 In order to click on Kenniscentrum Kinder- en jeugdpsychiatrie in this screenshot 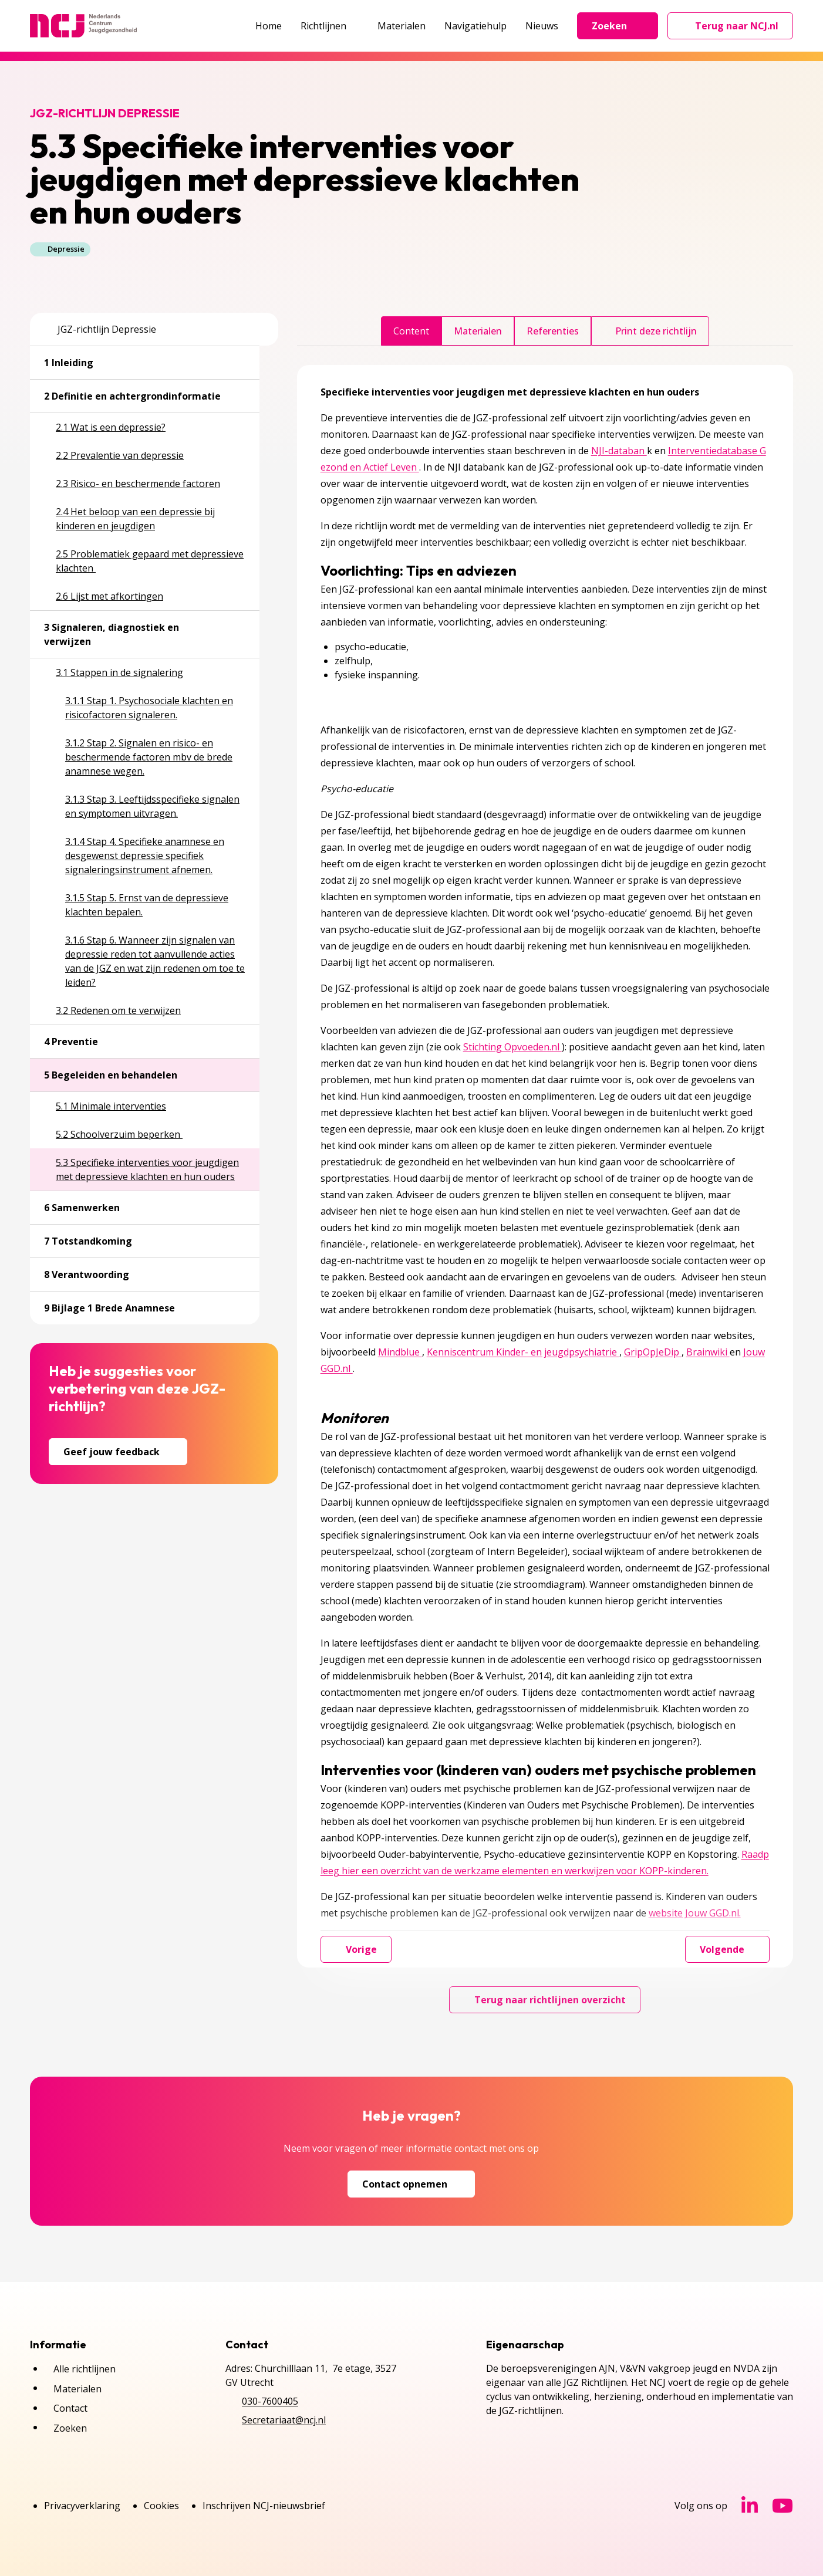, I will do `click(523, 1352)`.